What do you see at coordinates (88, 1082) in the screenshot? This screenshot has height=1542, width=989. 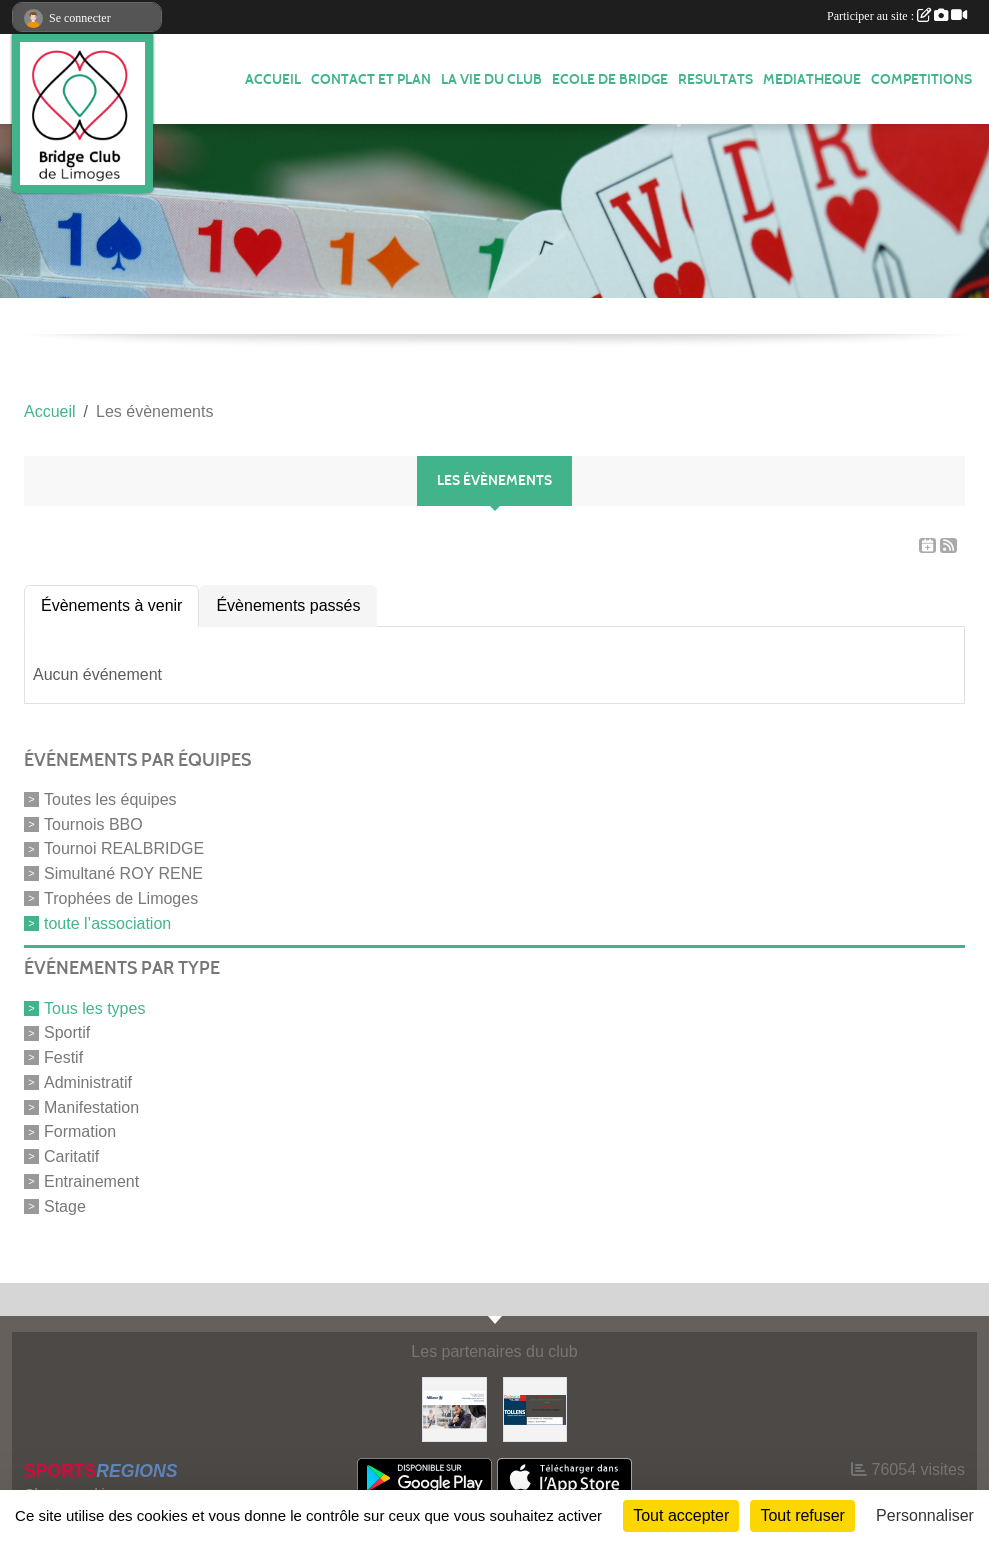 I see `Administratif` at bounding box center [88, 1082].